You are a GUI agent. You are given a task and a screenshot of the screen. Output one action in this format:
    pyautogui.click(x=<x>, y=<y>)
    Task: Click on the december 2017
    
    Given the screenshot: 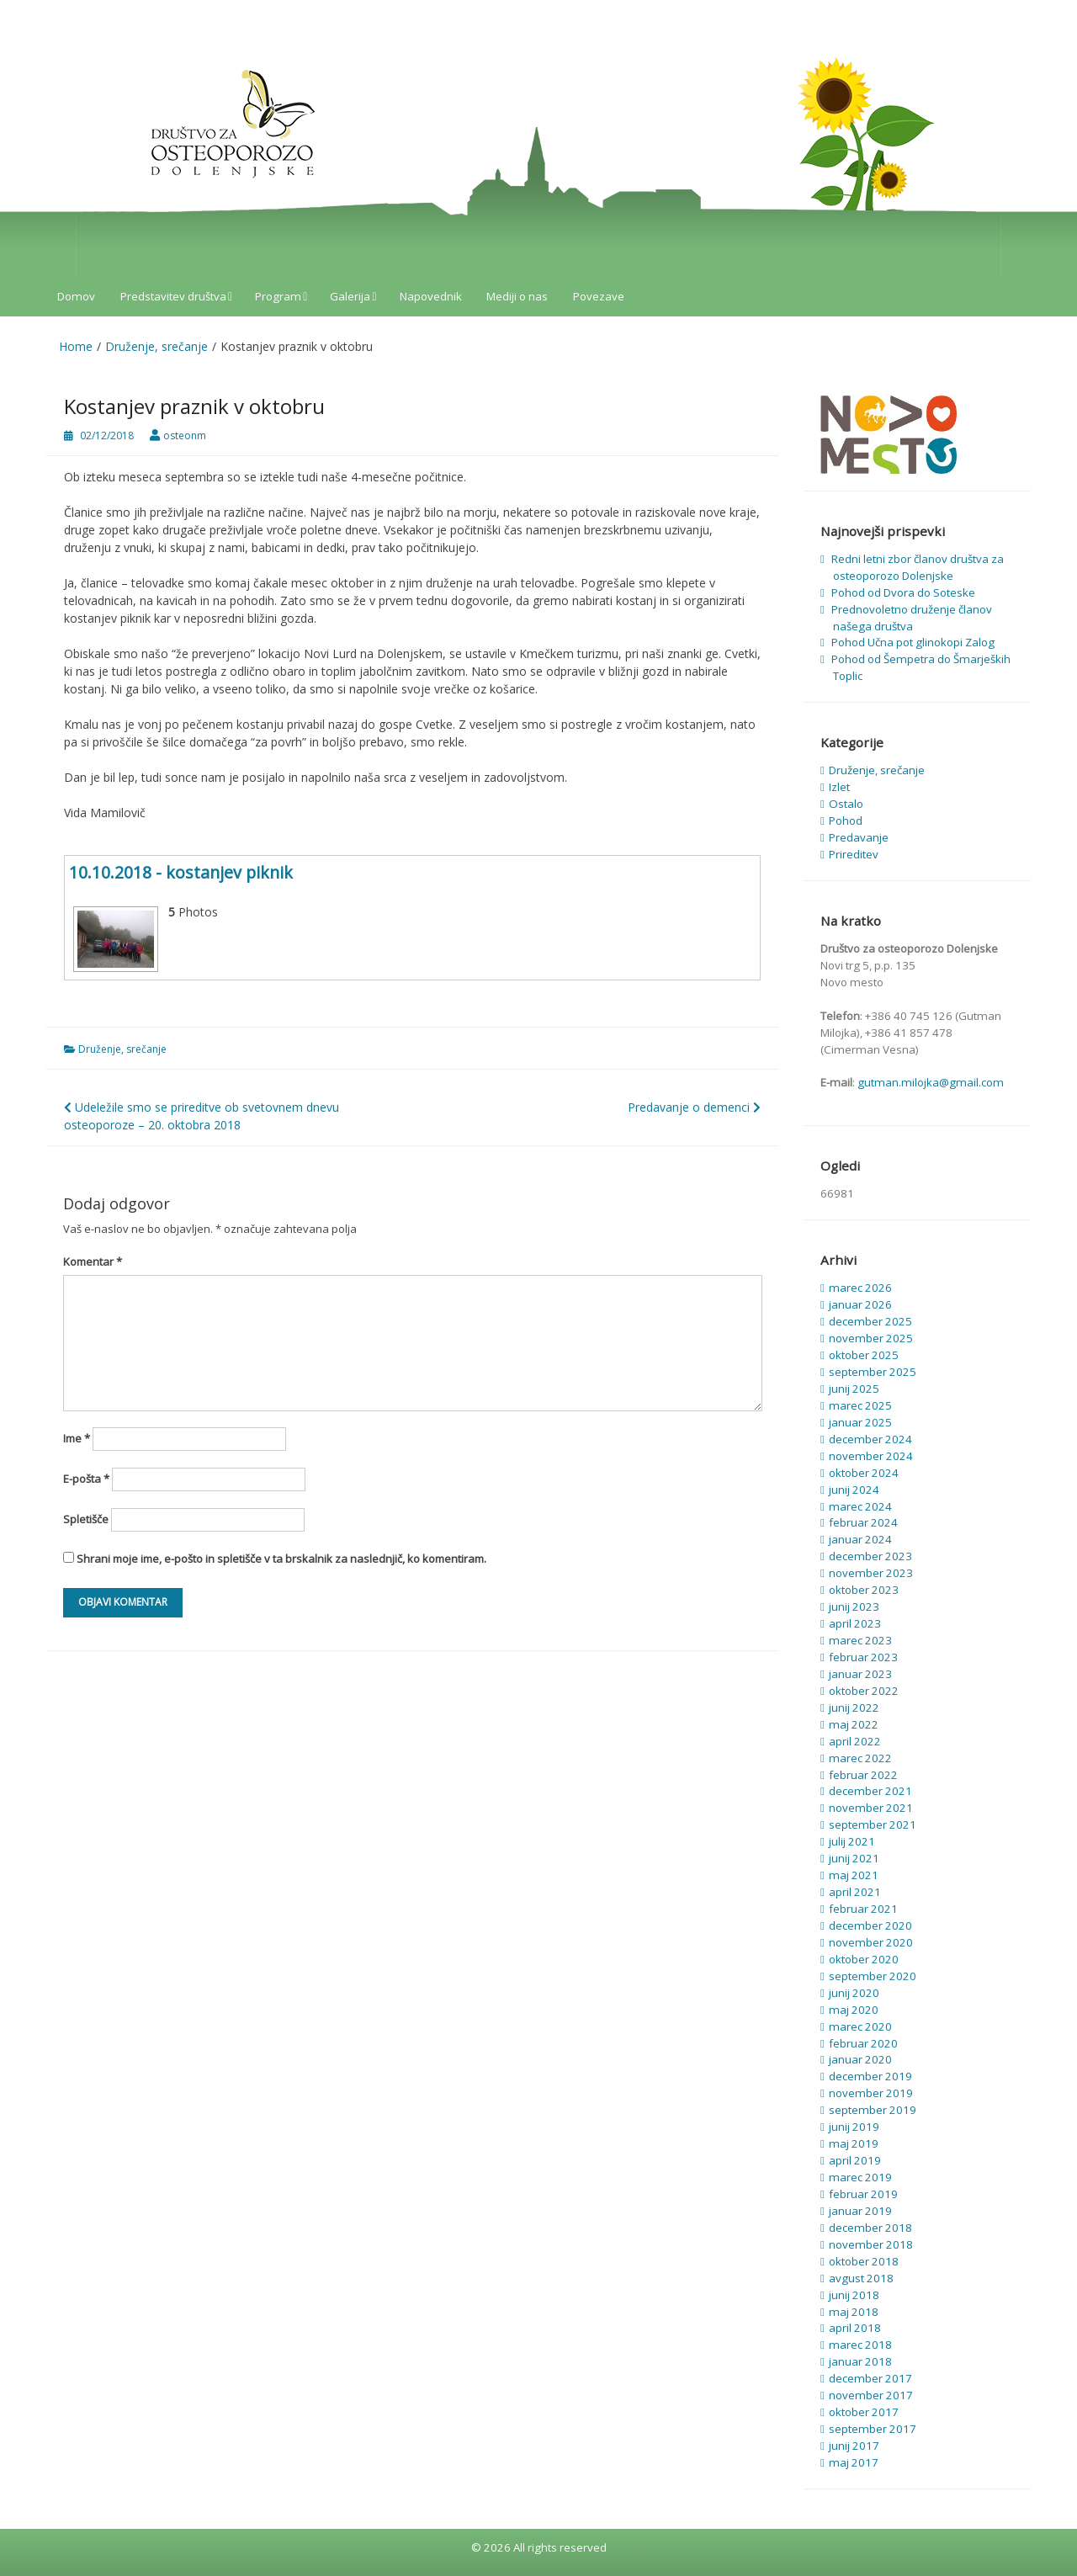 What is the action you would take?
    pyautogui.click(x=870, y=2378)
    